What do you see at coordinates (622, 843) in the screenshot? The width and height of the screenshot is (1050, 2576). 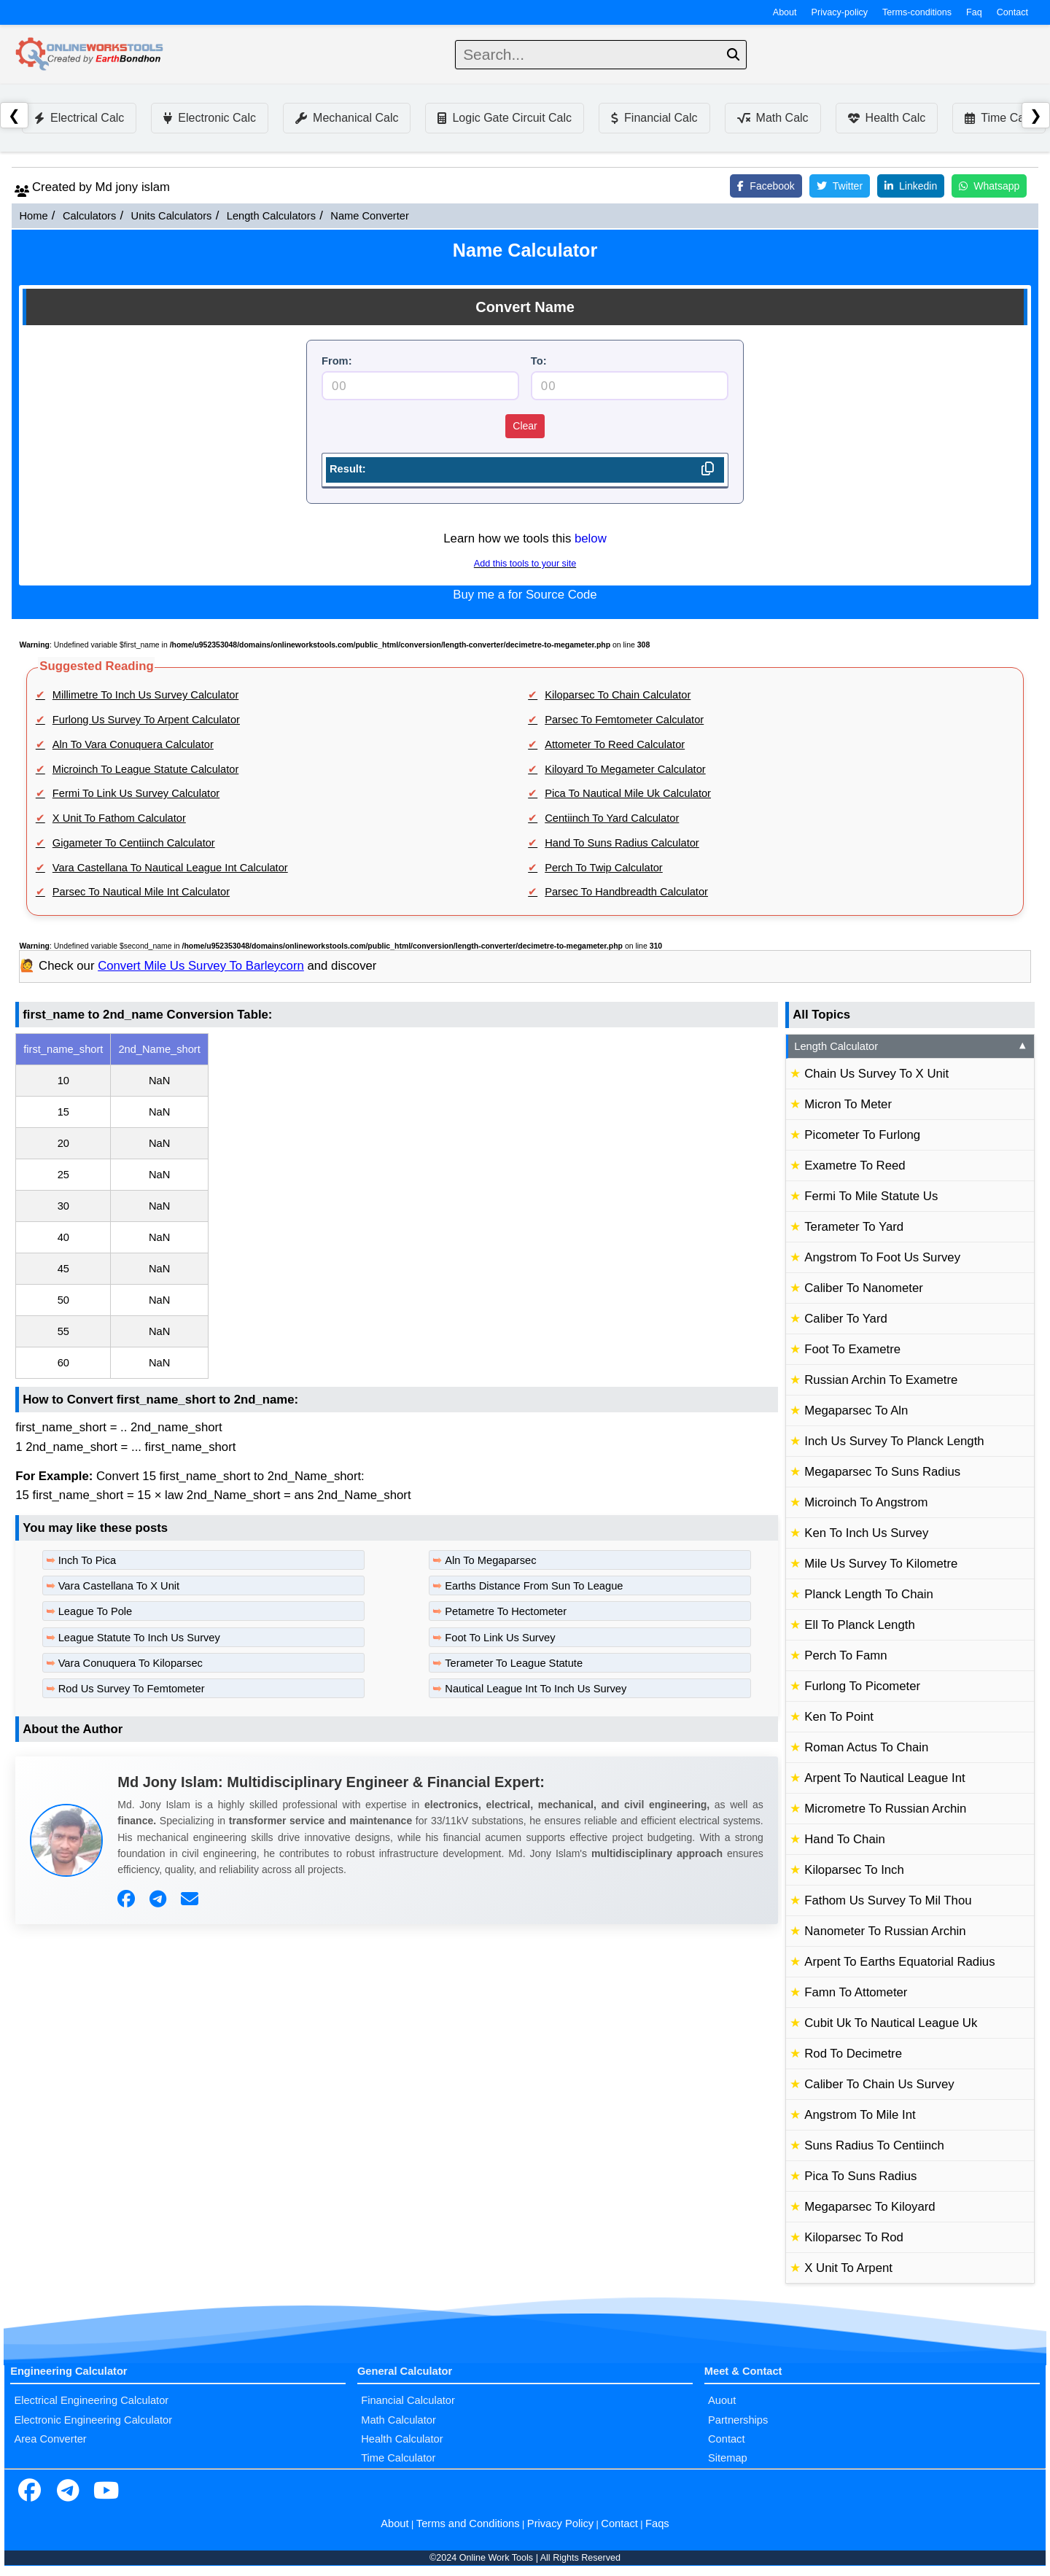 I see `Hand To Suns Radius Calculator` at bounding box center [622, 843].